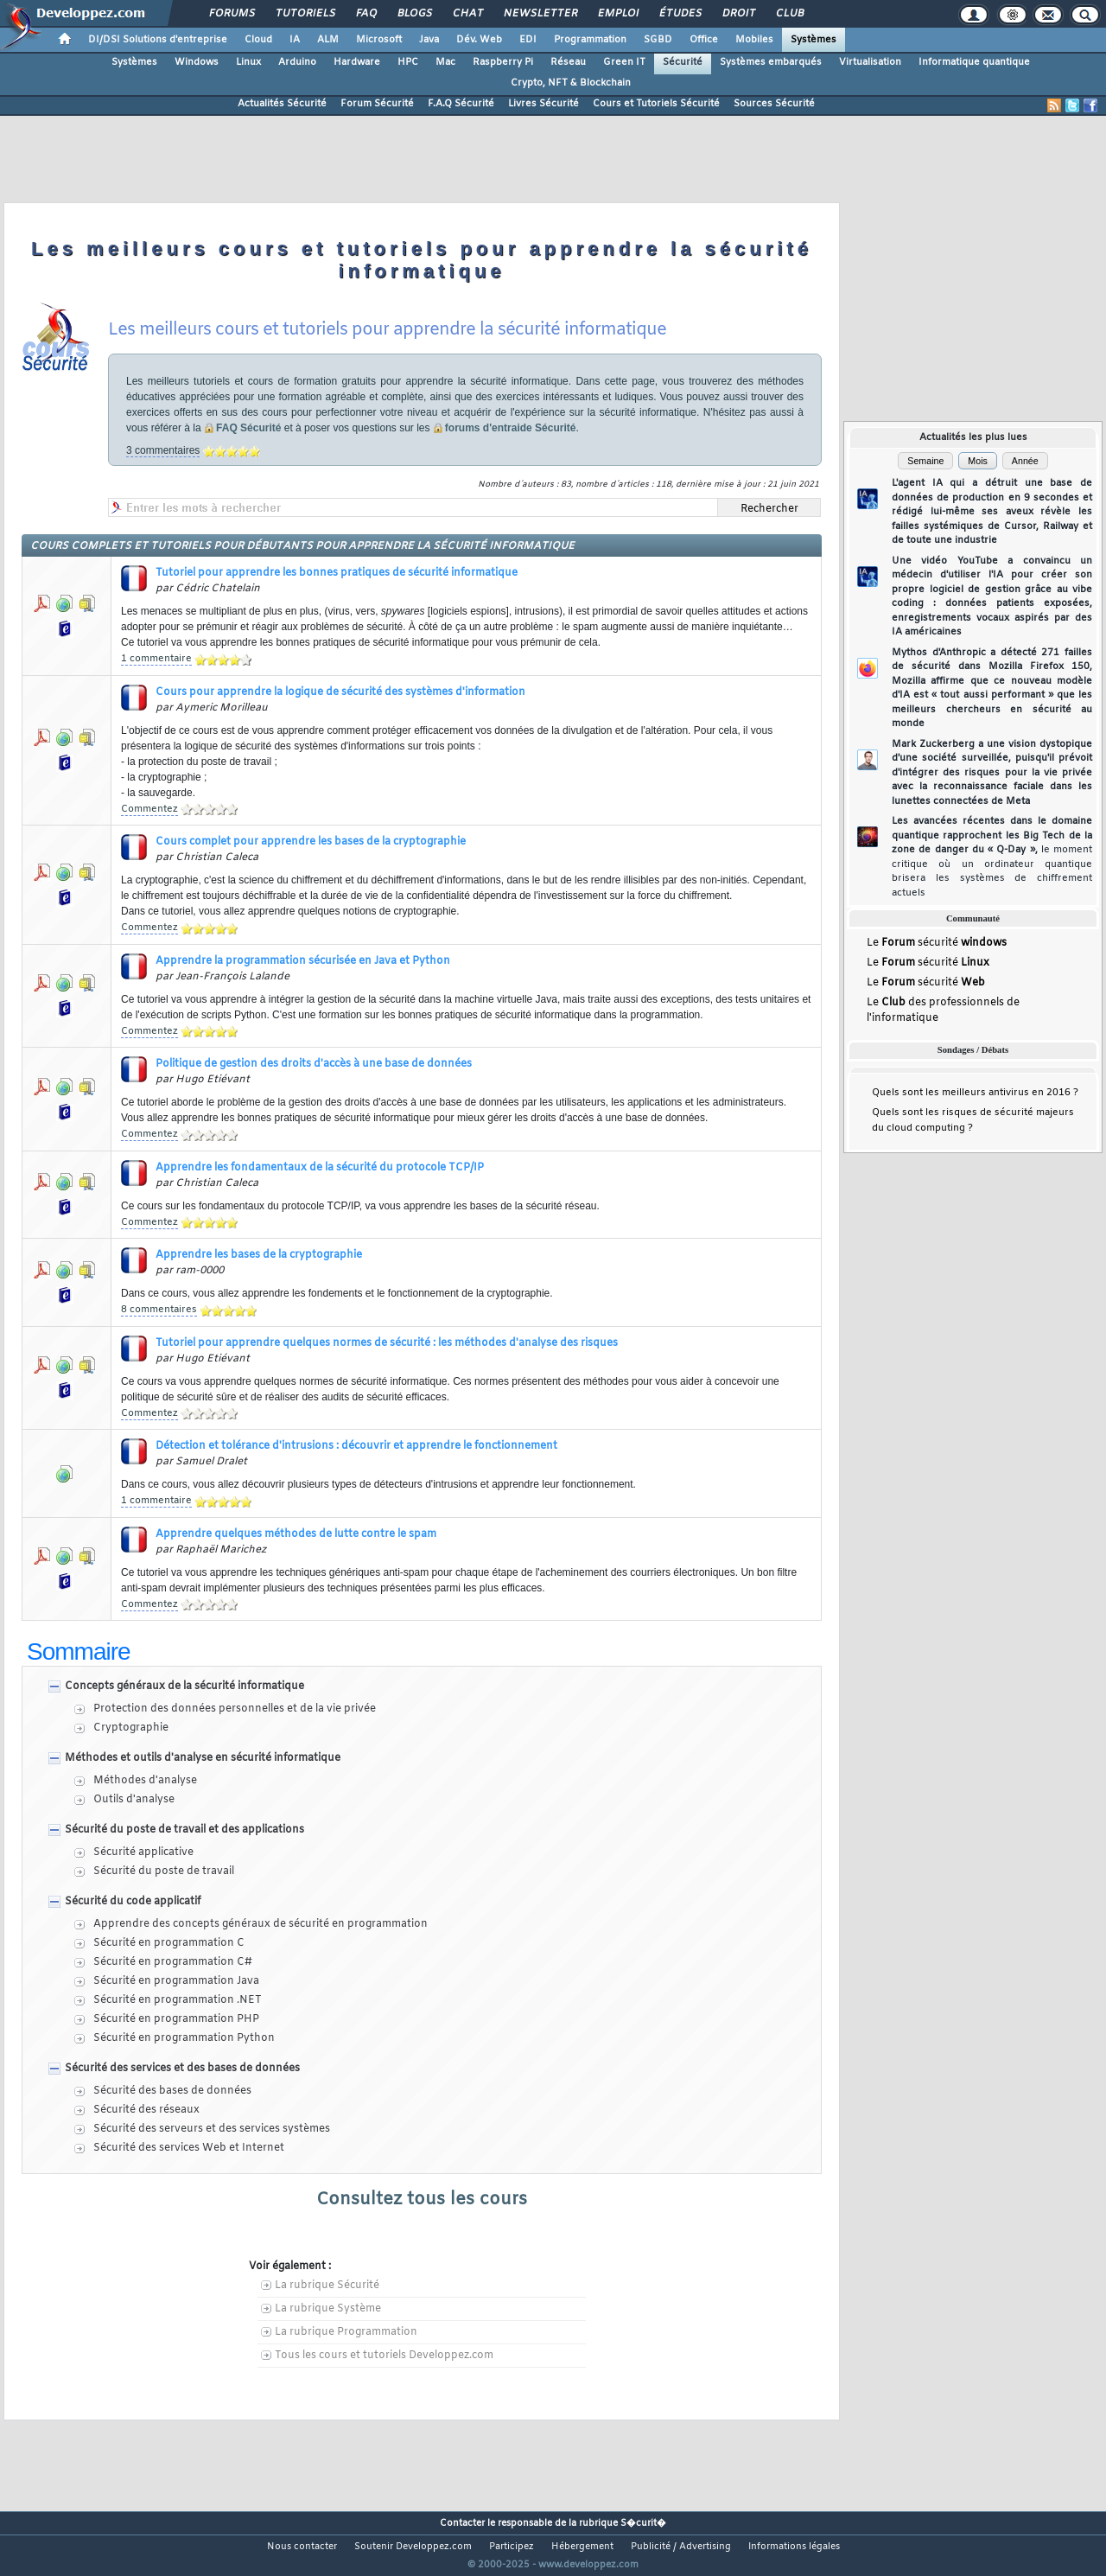  What do you see at coordinates (327, 2285) in the screenshot?
I see `La rubrique Sécurité` at bounding box center [327, 2285].